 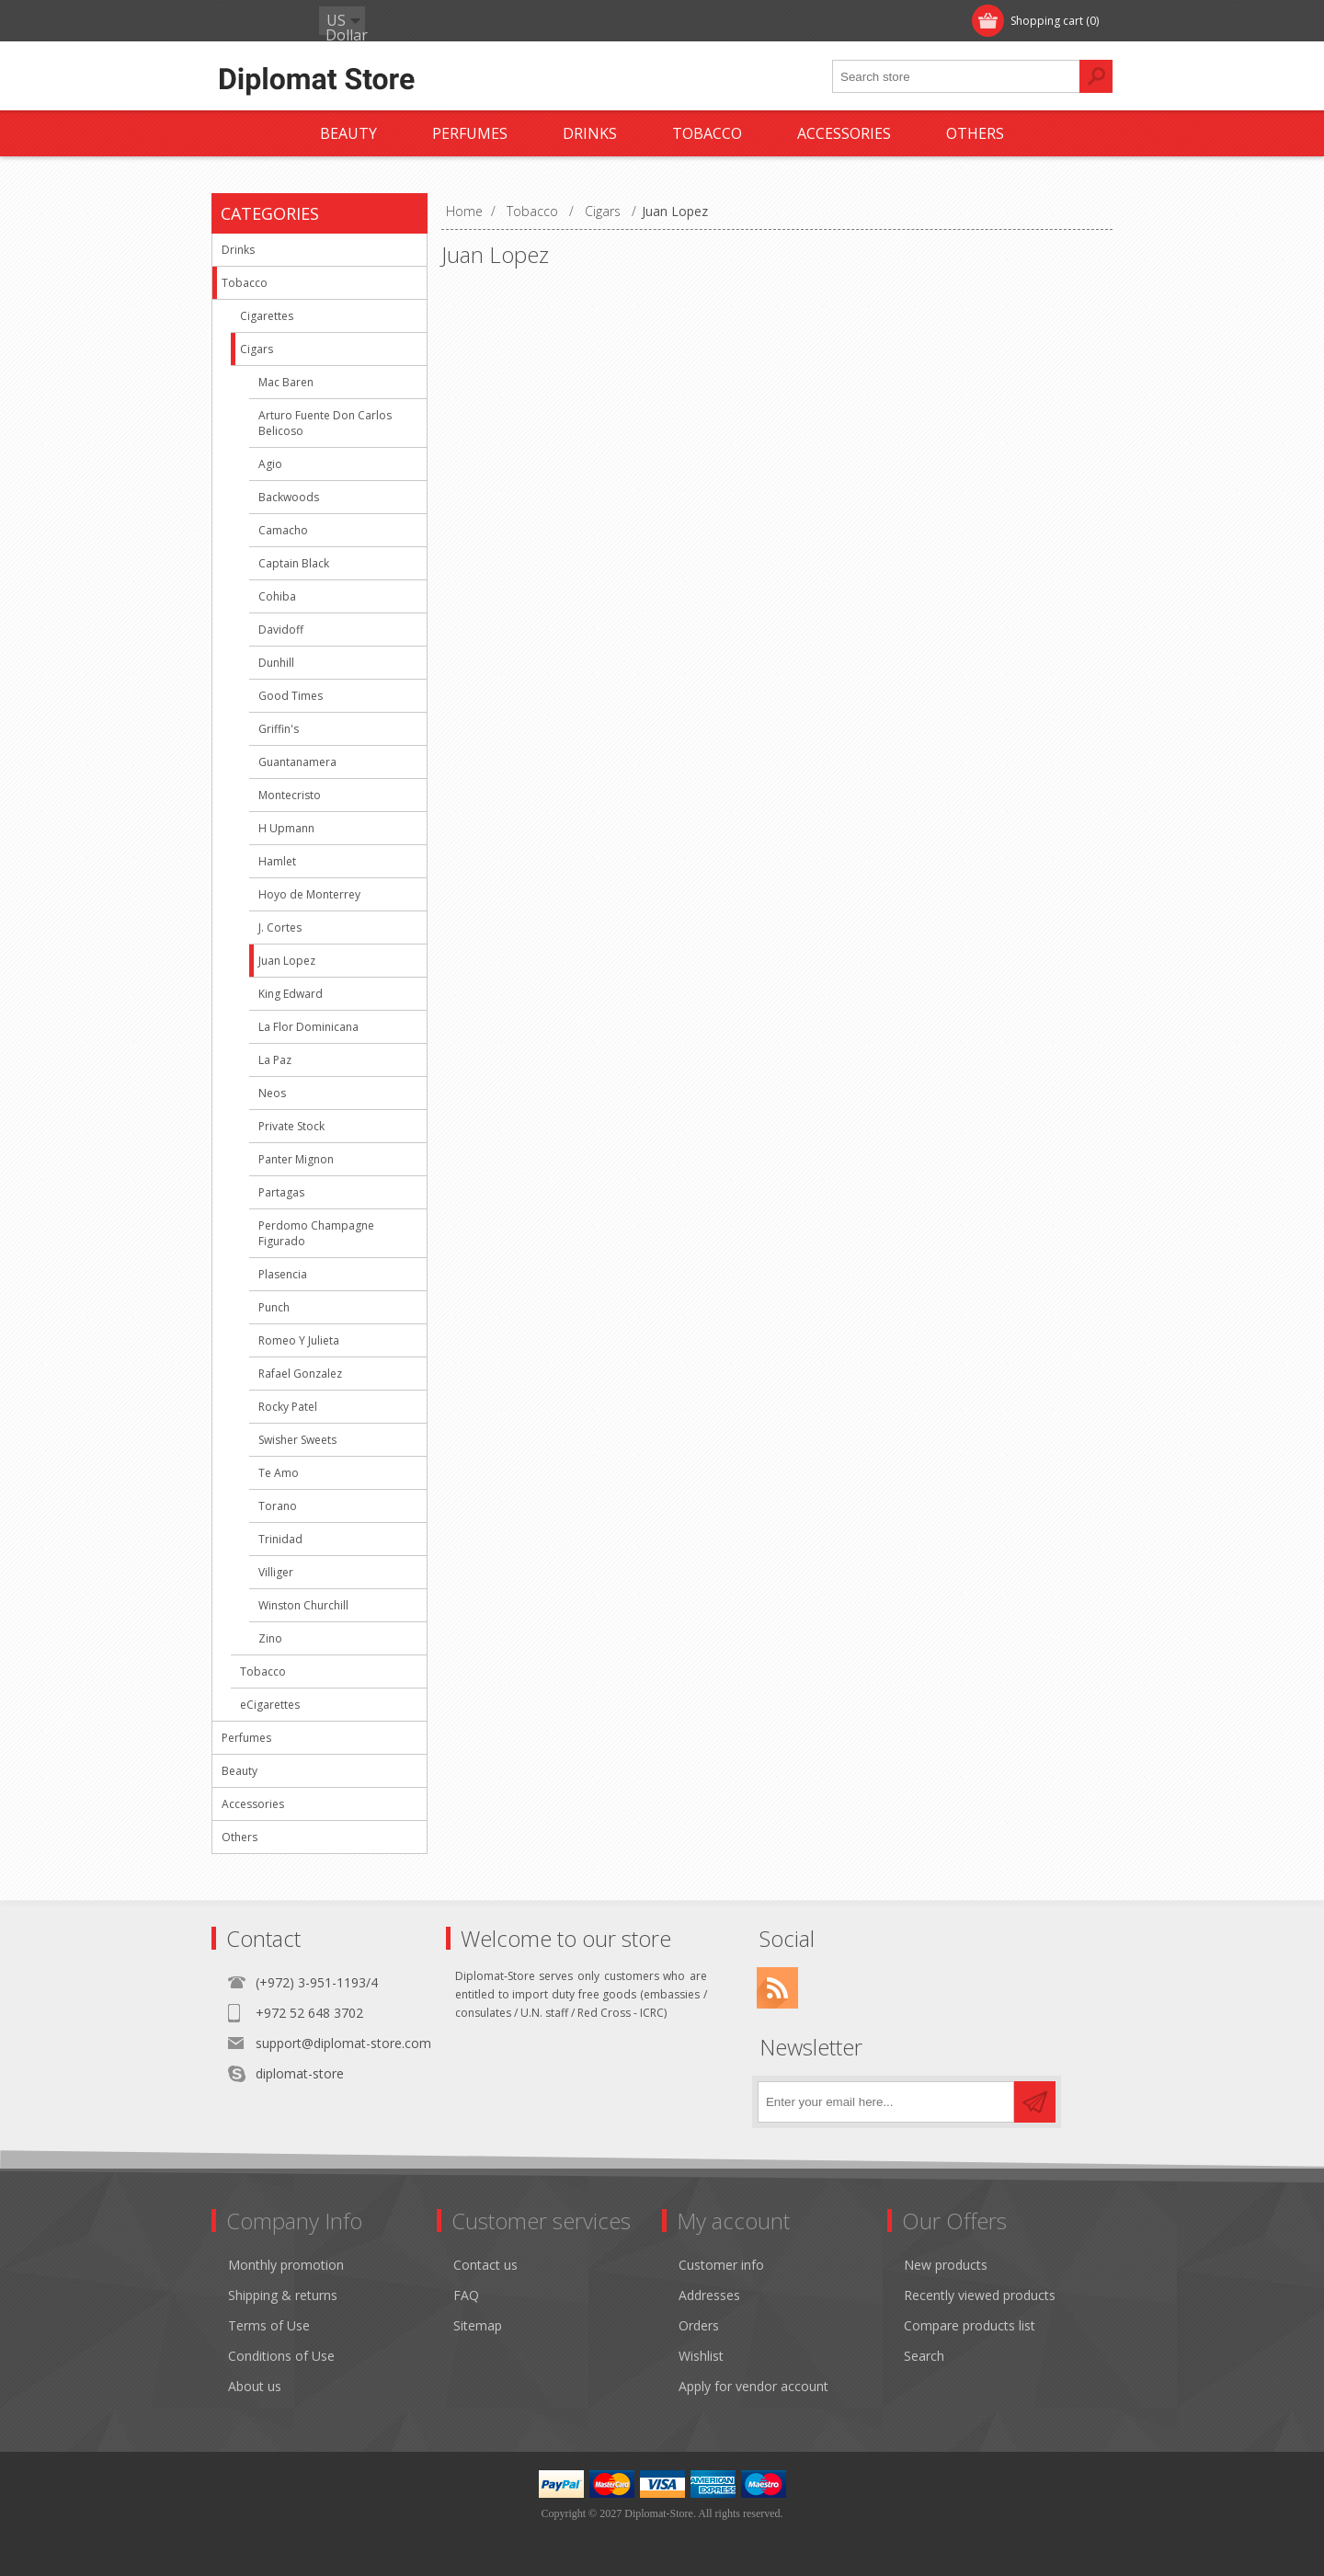 I want to click on Rafael Gonzalez, so click(x=300, y=1373).